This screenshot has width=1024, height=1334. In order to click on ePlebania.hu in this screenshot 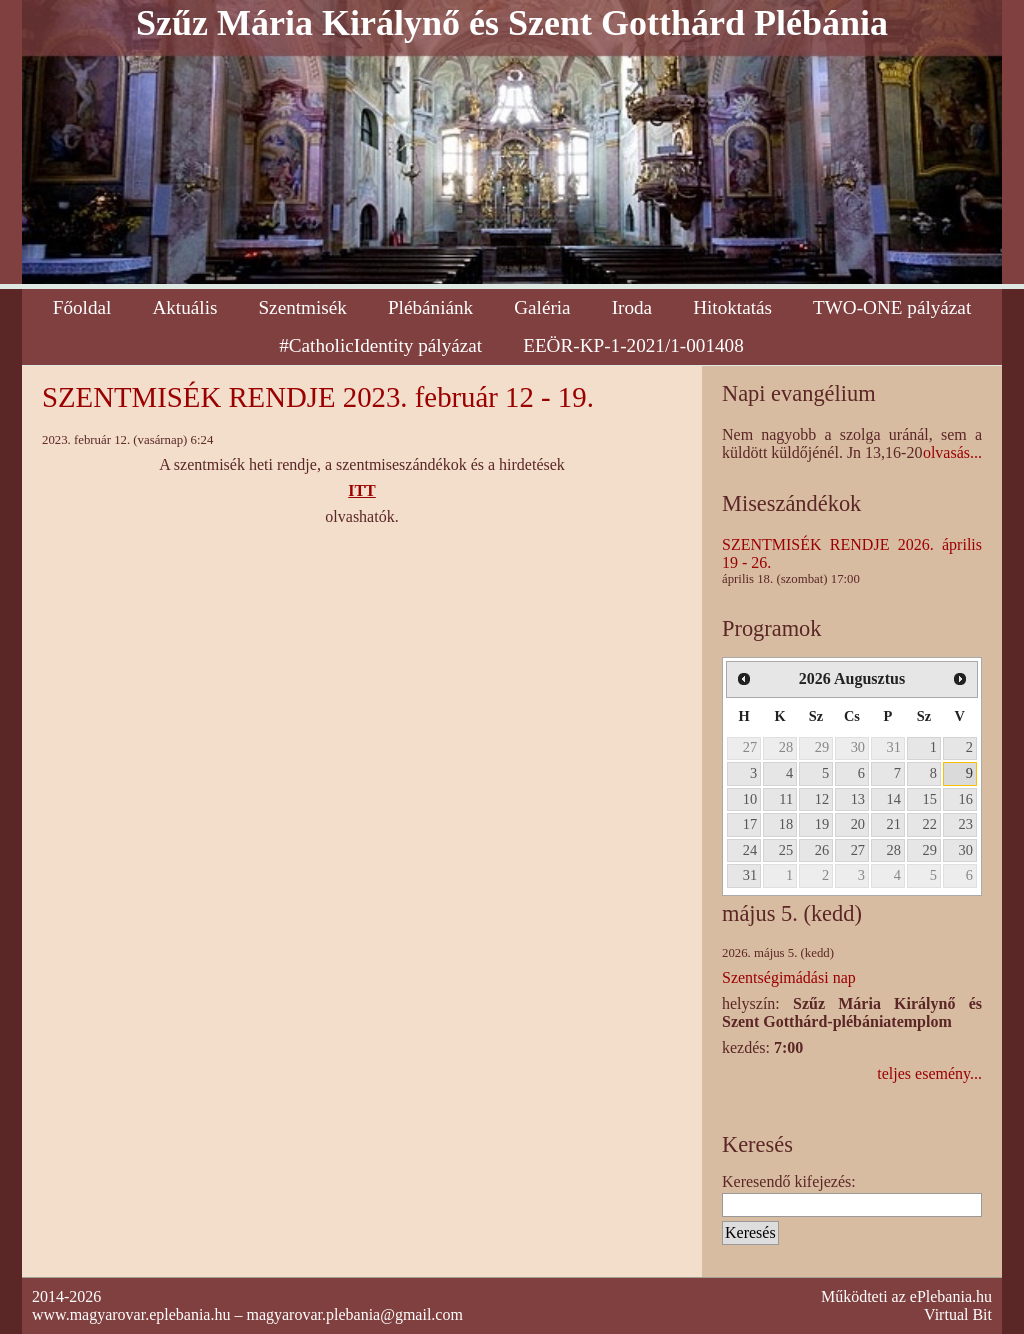, I will do `click(951, 1296)`.